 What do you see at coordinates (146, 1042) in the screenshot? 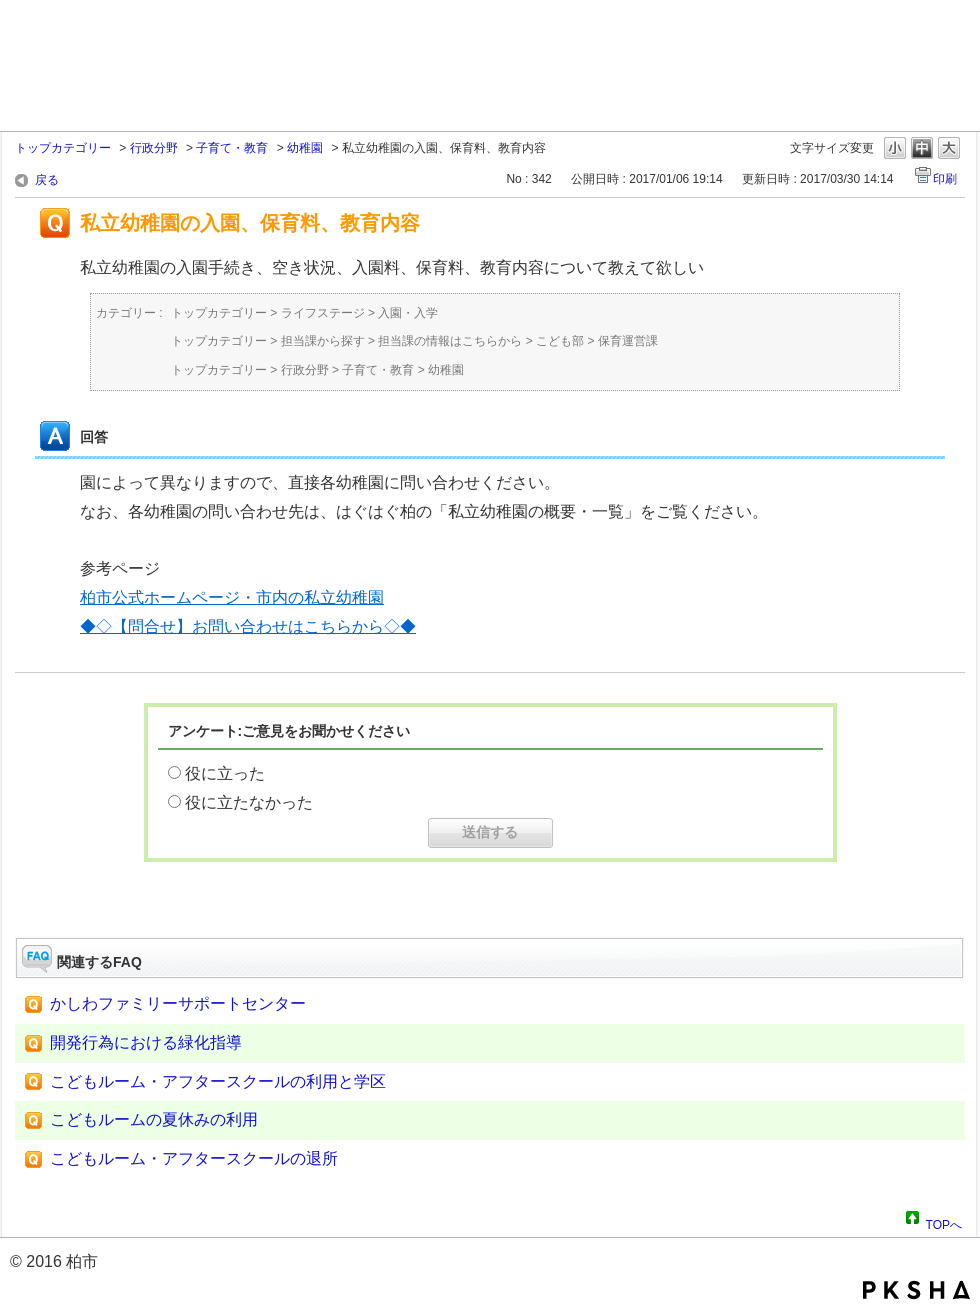
I see `開発行為における緑化指導` at bounding box center [146, 1042].